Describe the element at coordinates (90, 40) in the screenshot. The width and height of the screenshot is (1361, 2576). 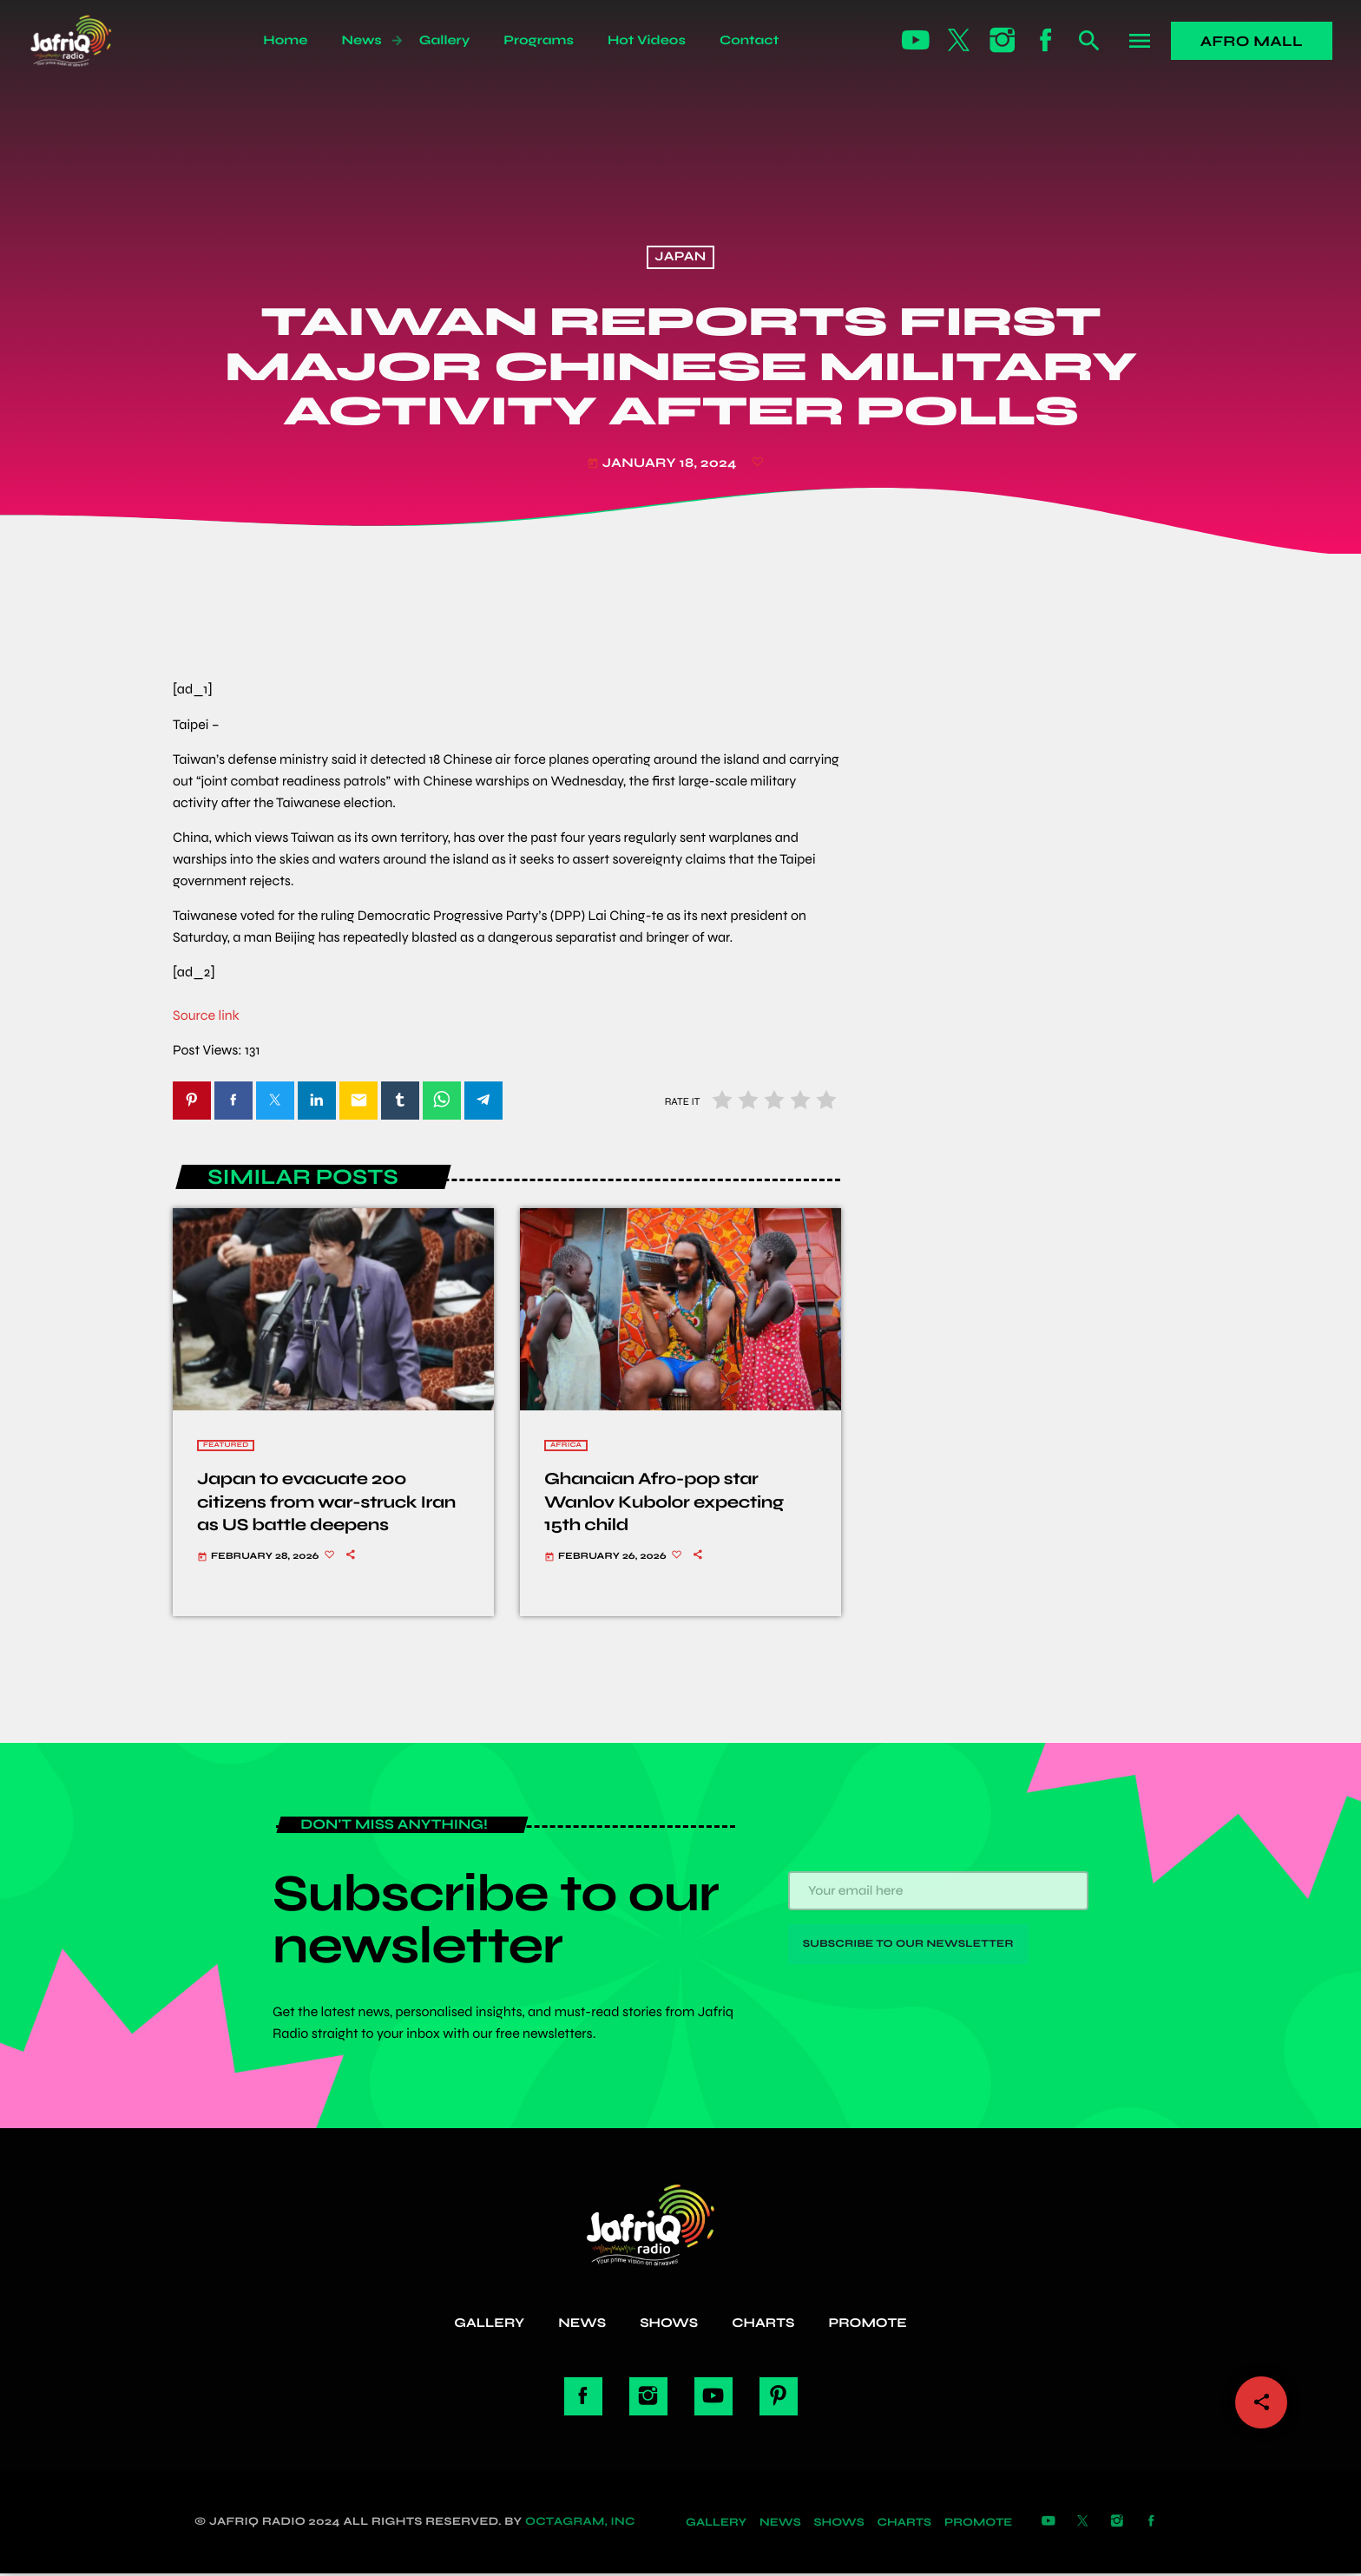
I see `[Home link]` at that location.